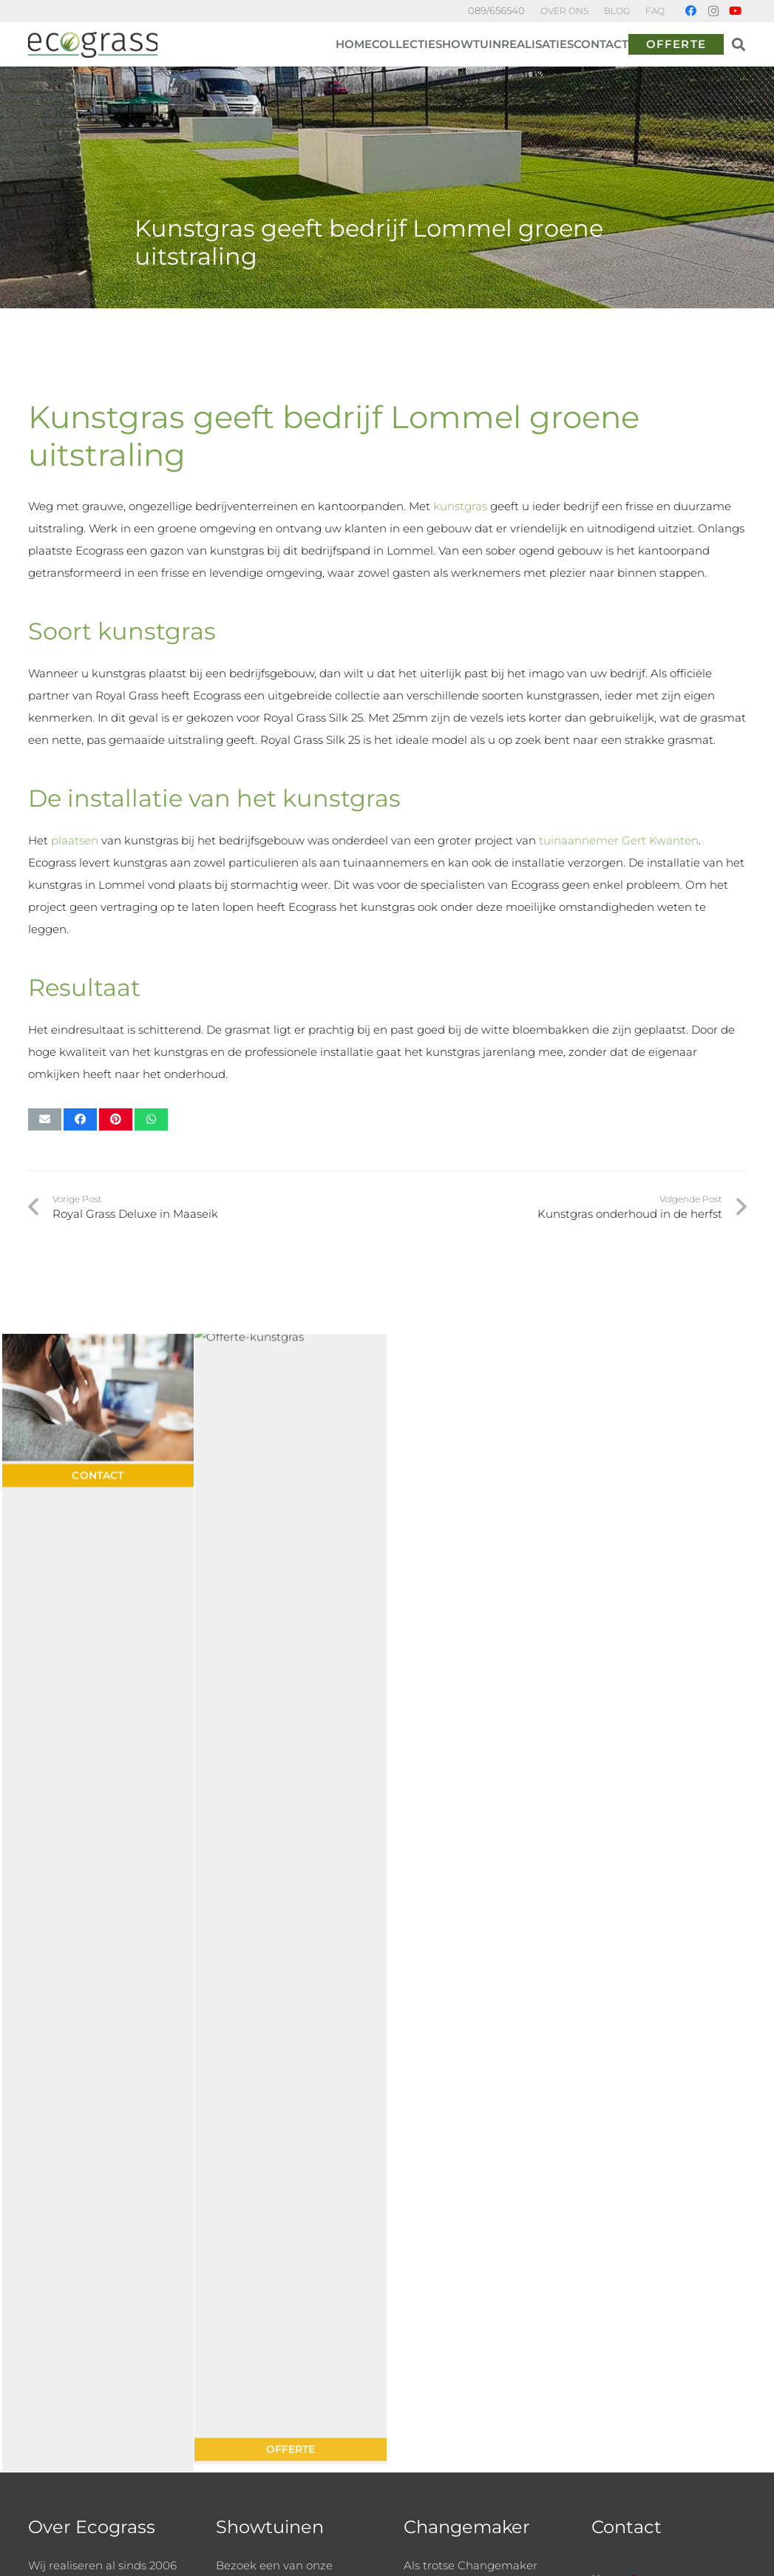 The width and height of the screenshot is (774, 2576). I want to click on [button], so click(738, 44).